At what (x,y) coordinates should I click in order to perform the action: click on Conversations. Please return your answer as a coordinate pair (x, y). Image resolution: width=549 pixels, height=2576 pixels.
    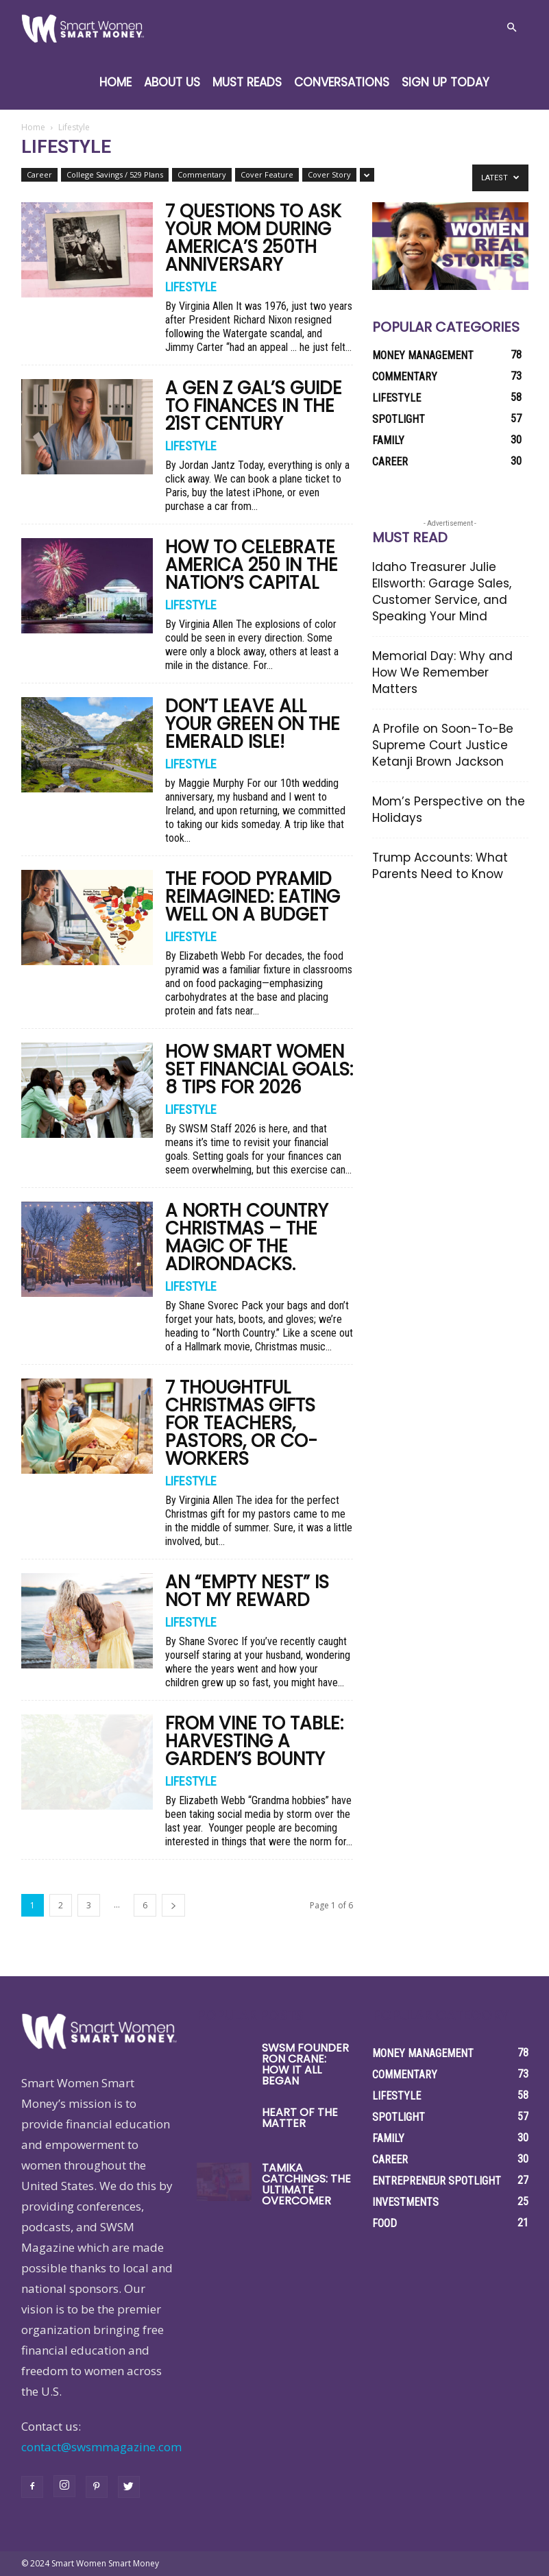
    Looking at the image, I should click on (341, 82).